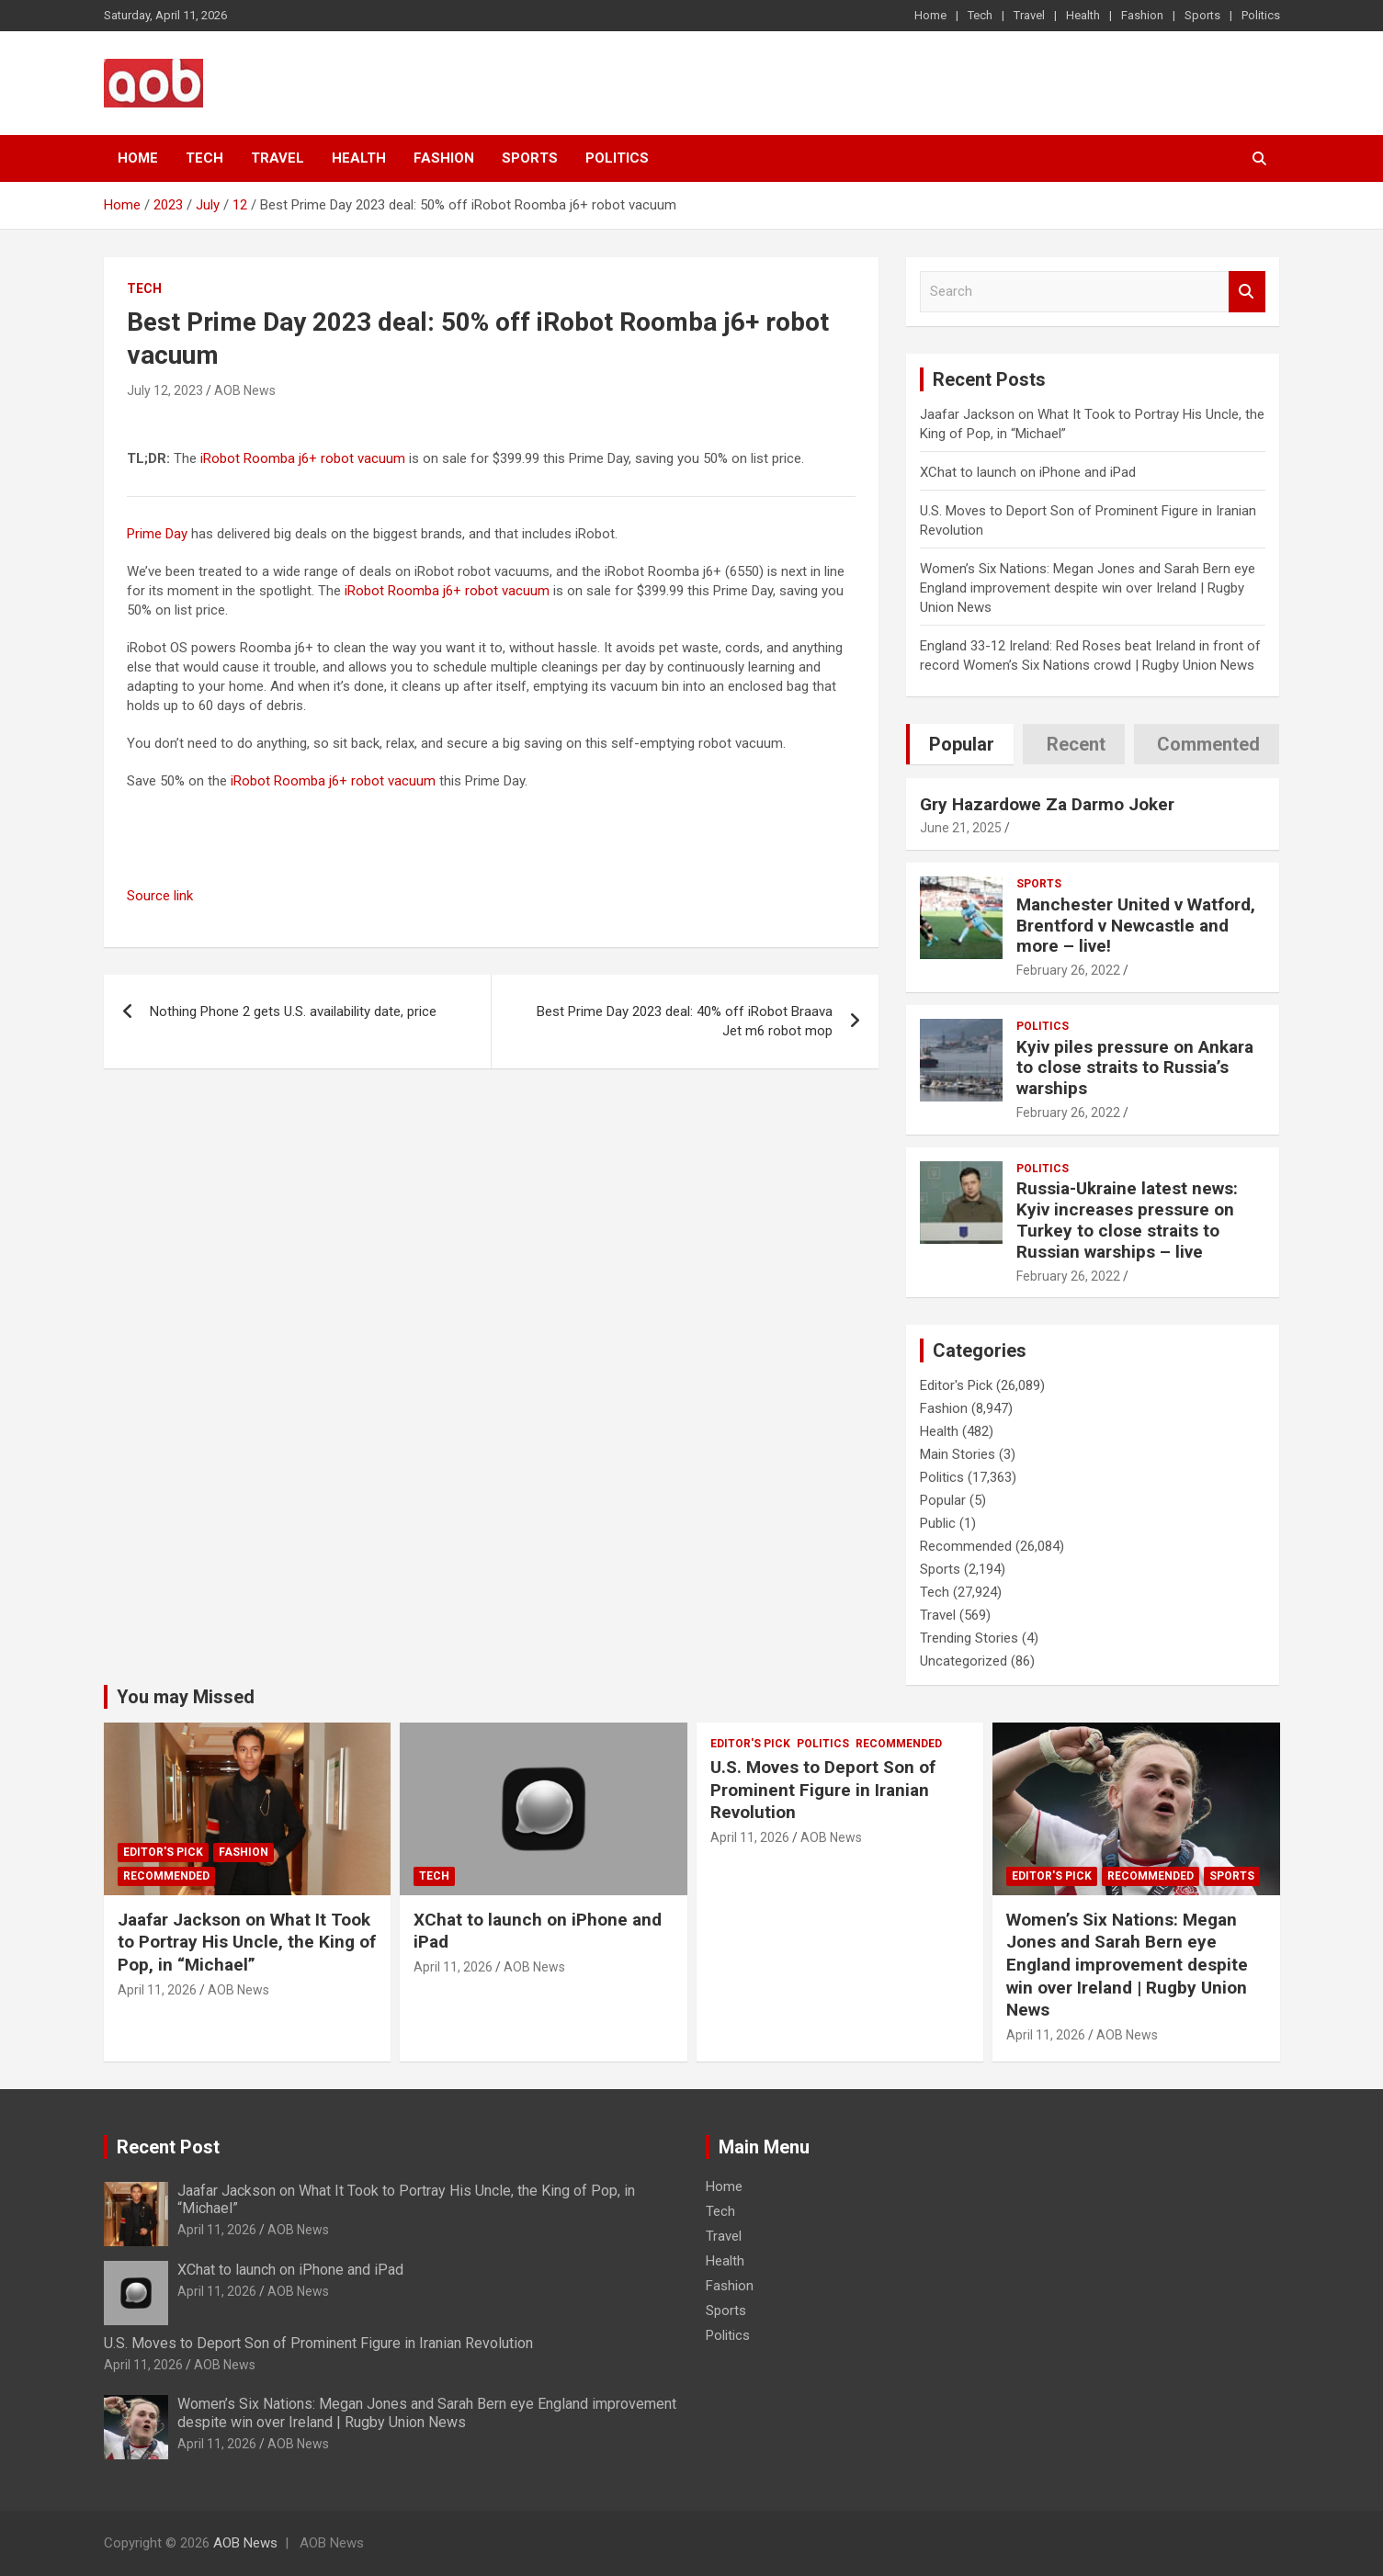 The height and width of the screenshot is (2576, 1383). Describe the element at coordinates (957, 1454) in the screenshot. I see `Main Stories` at that location.